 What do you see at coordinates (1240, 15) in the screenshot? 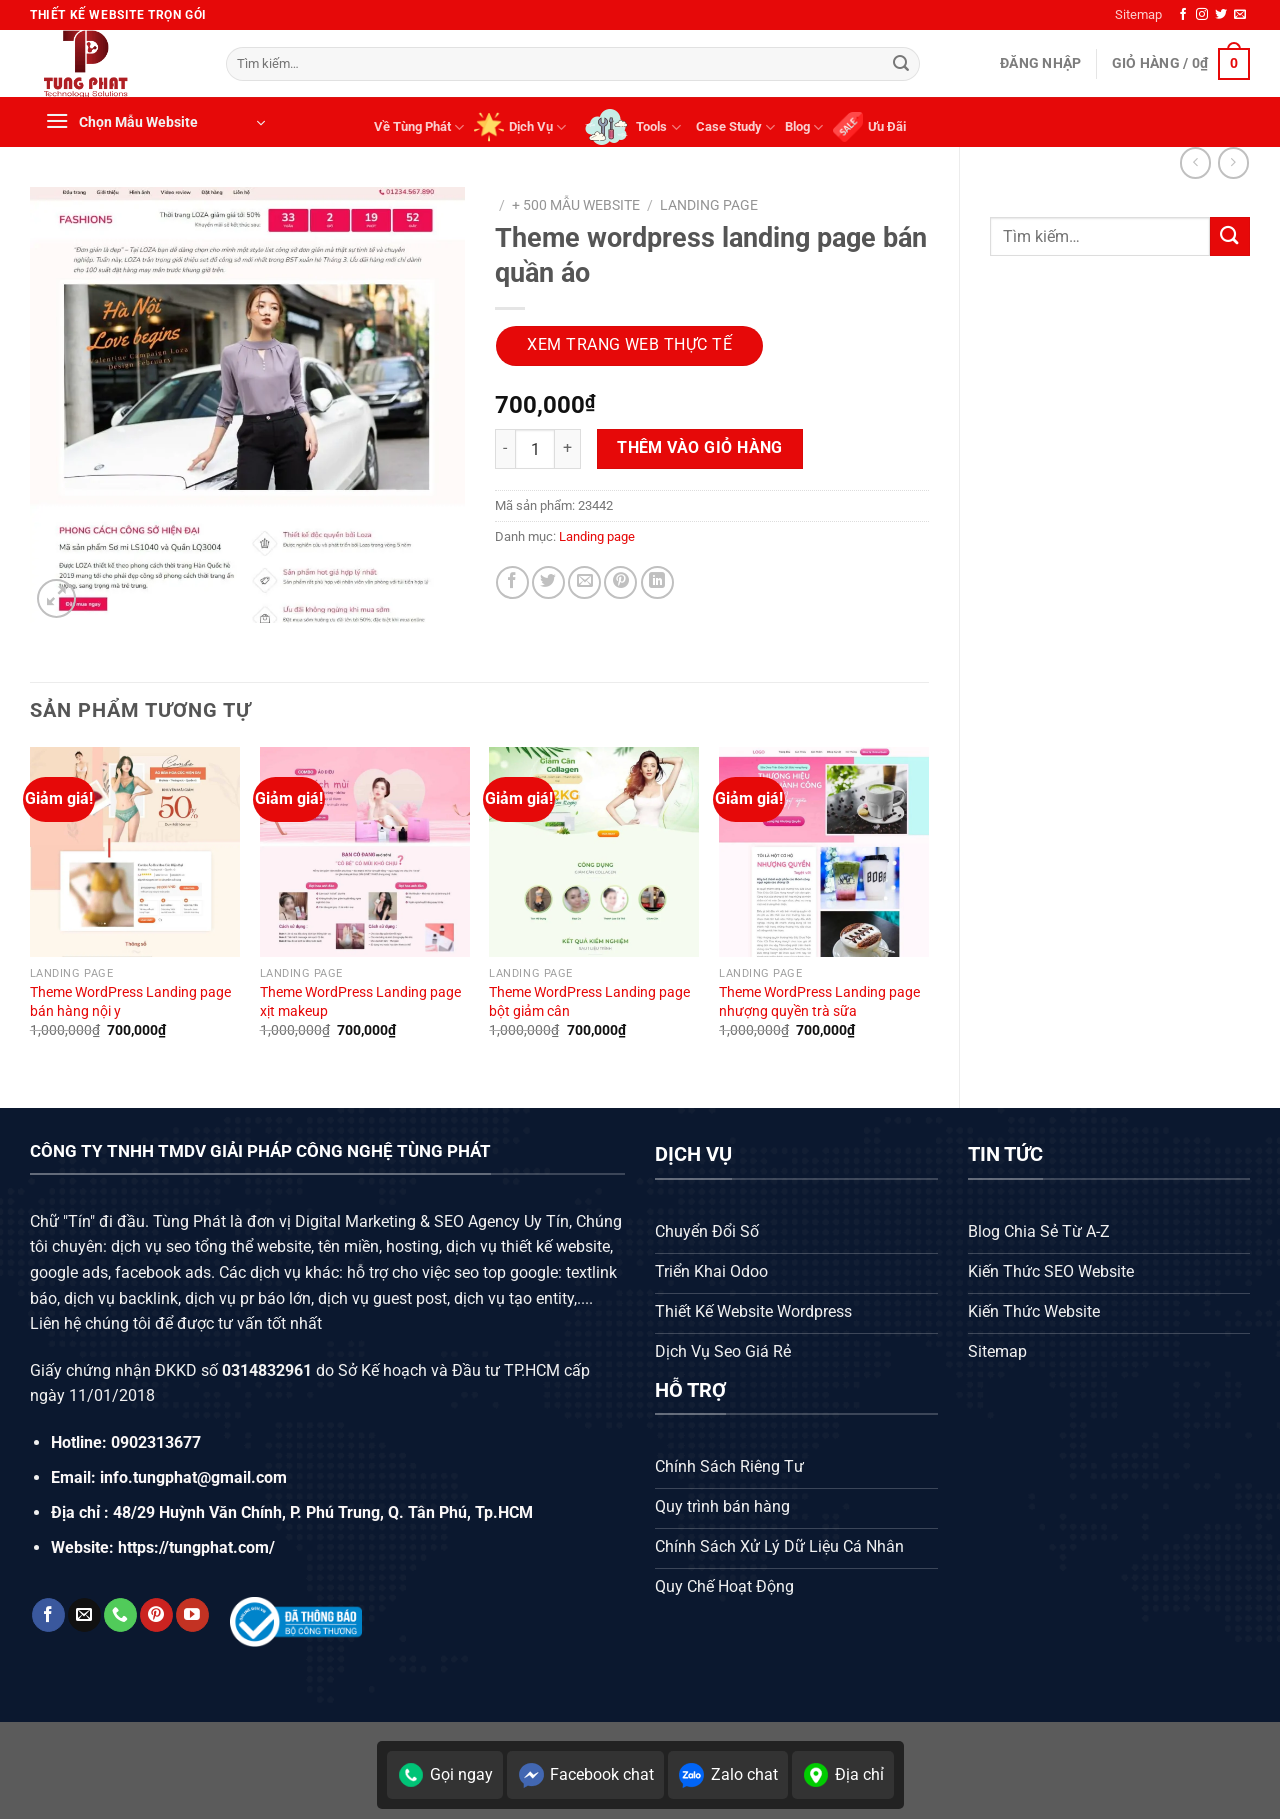
I see `[Gửi email cho chúng tôi]` at bounding box center [1240, 15].